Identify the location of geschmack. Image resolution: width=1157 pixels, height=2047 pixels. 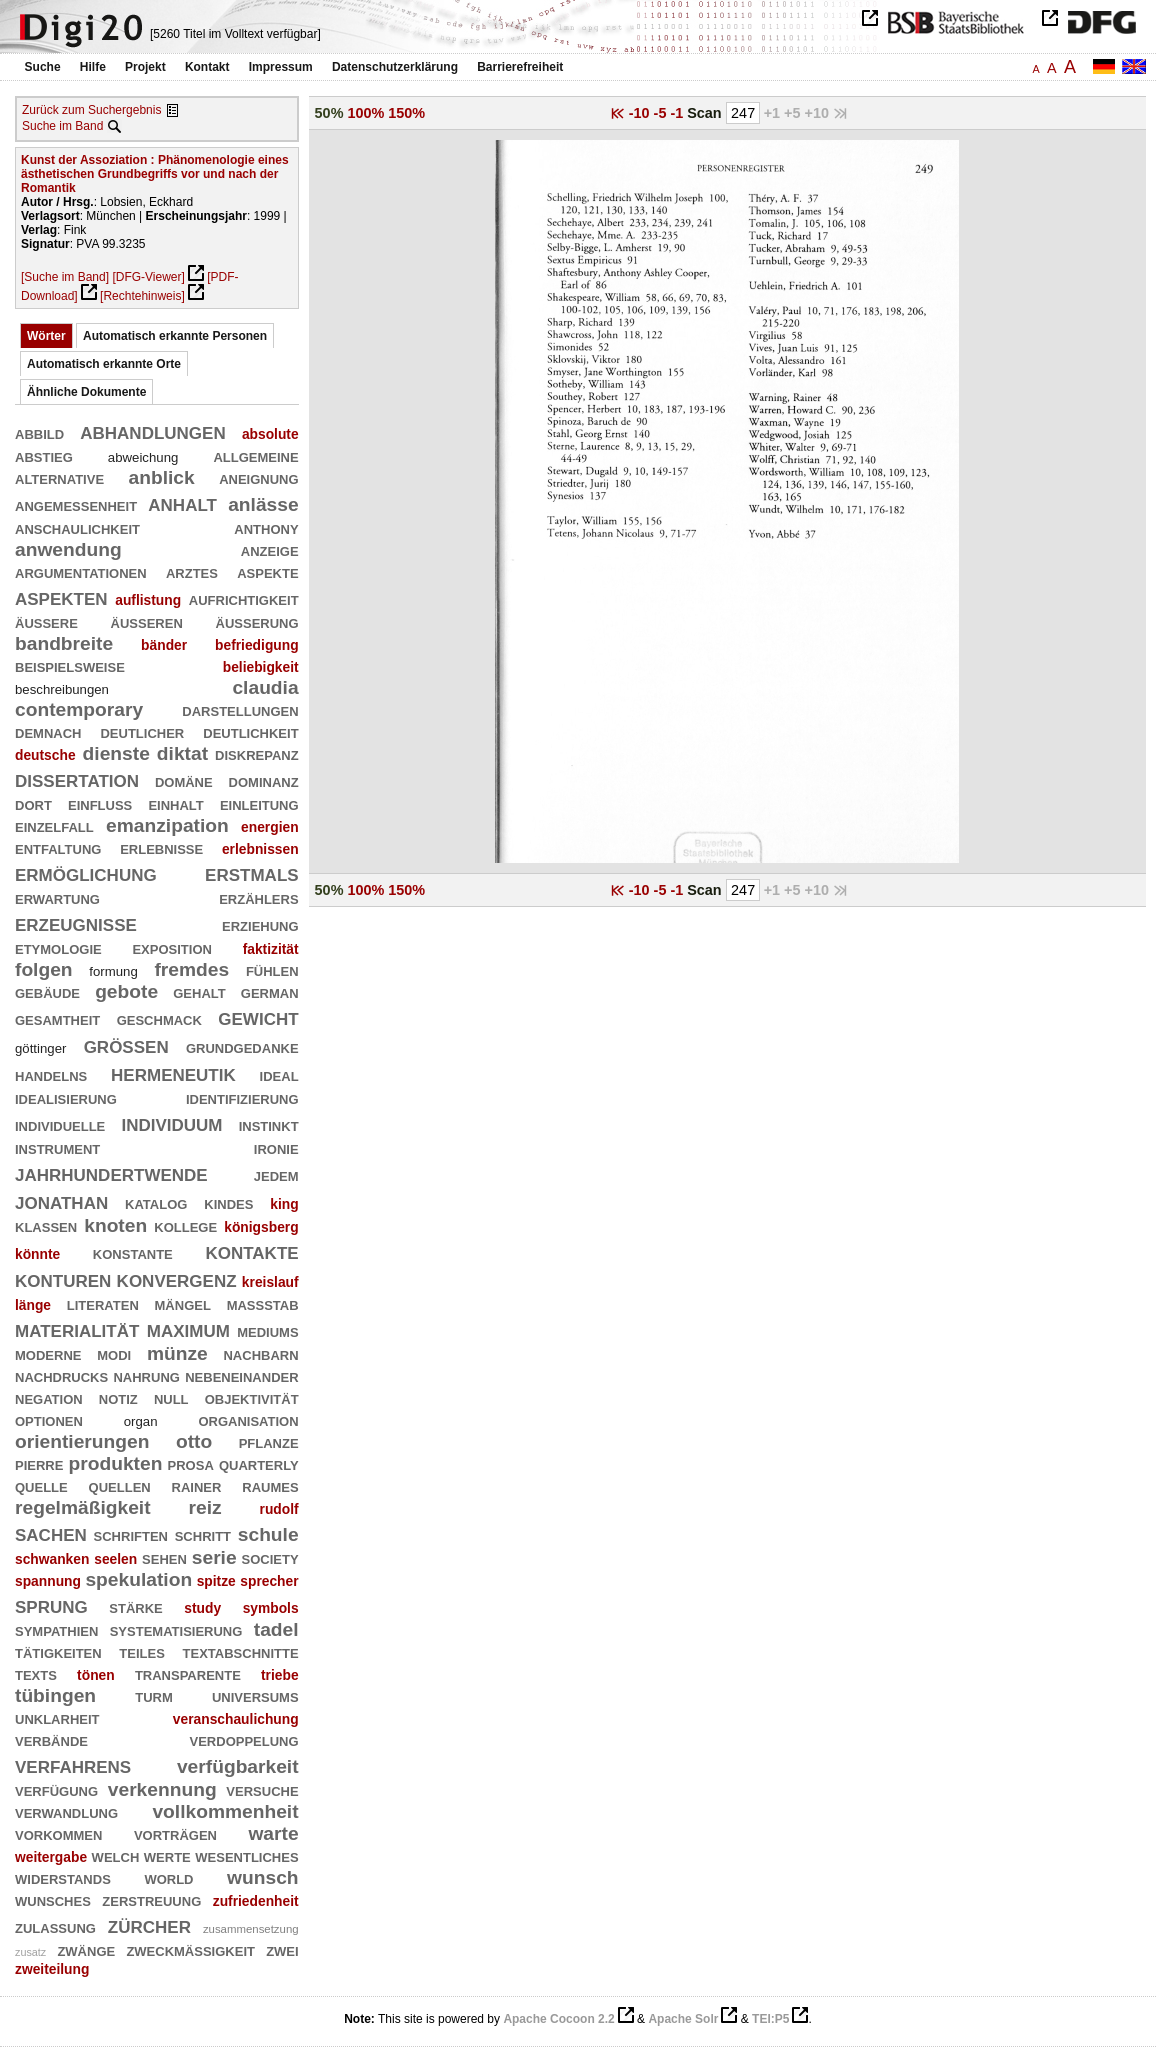
(159, 1018).